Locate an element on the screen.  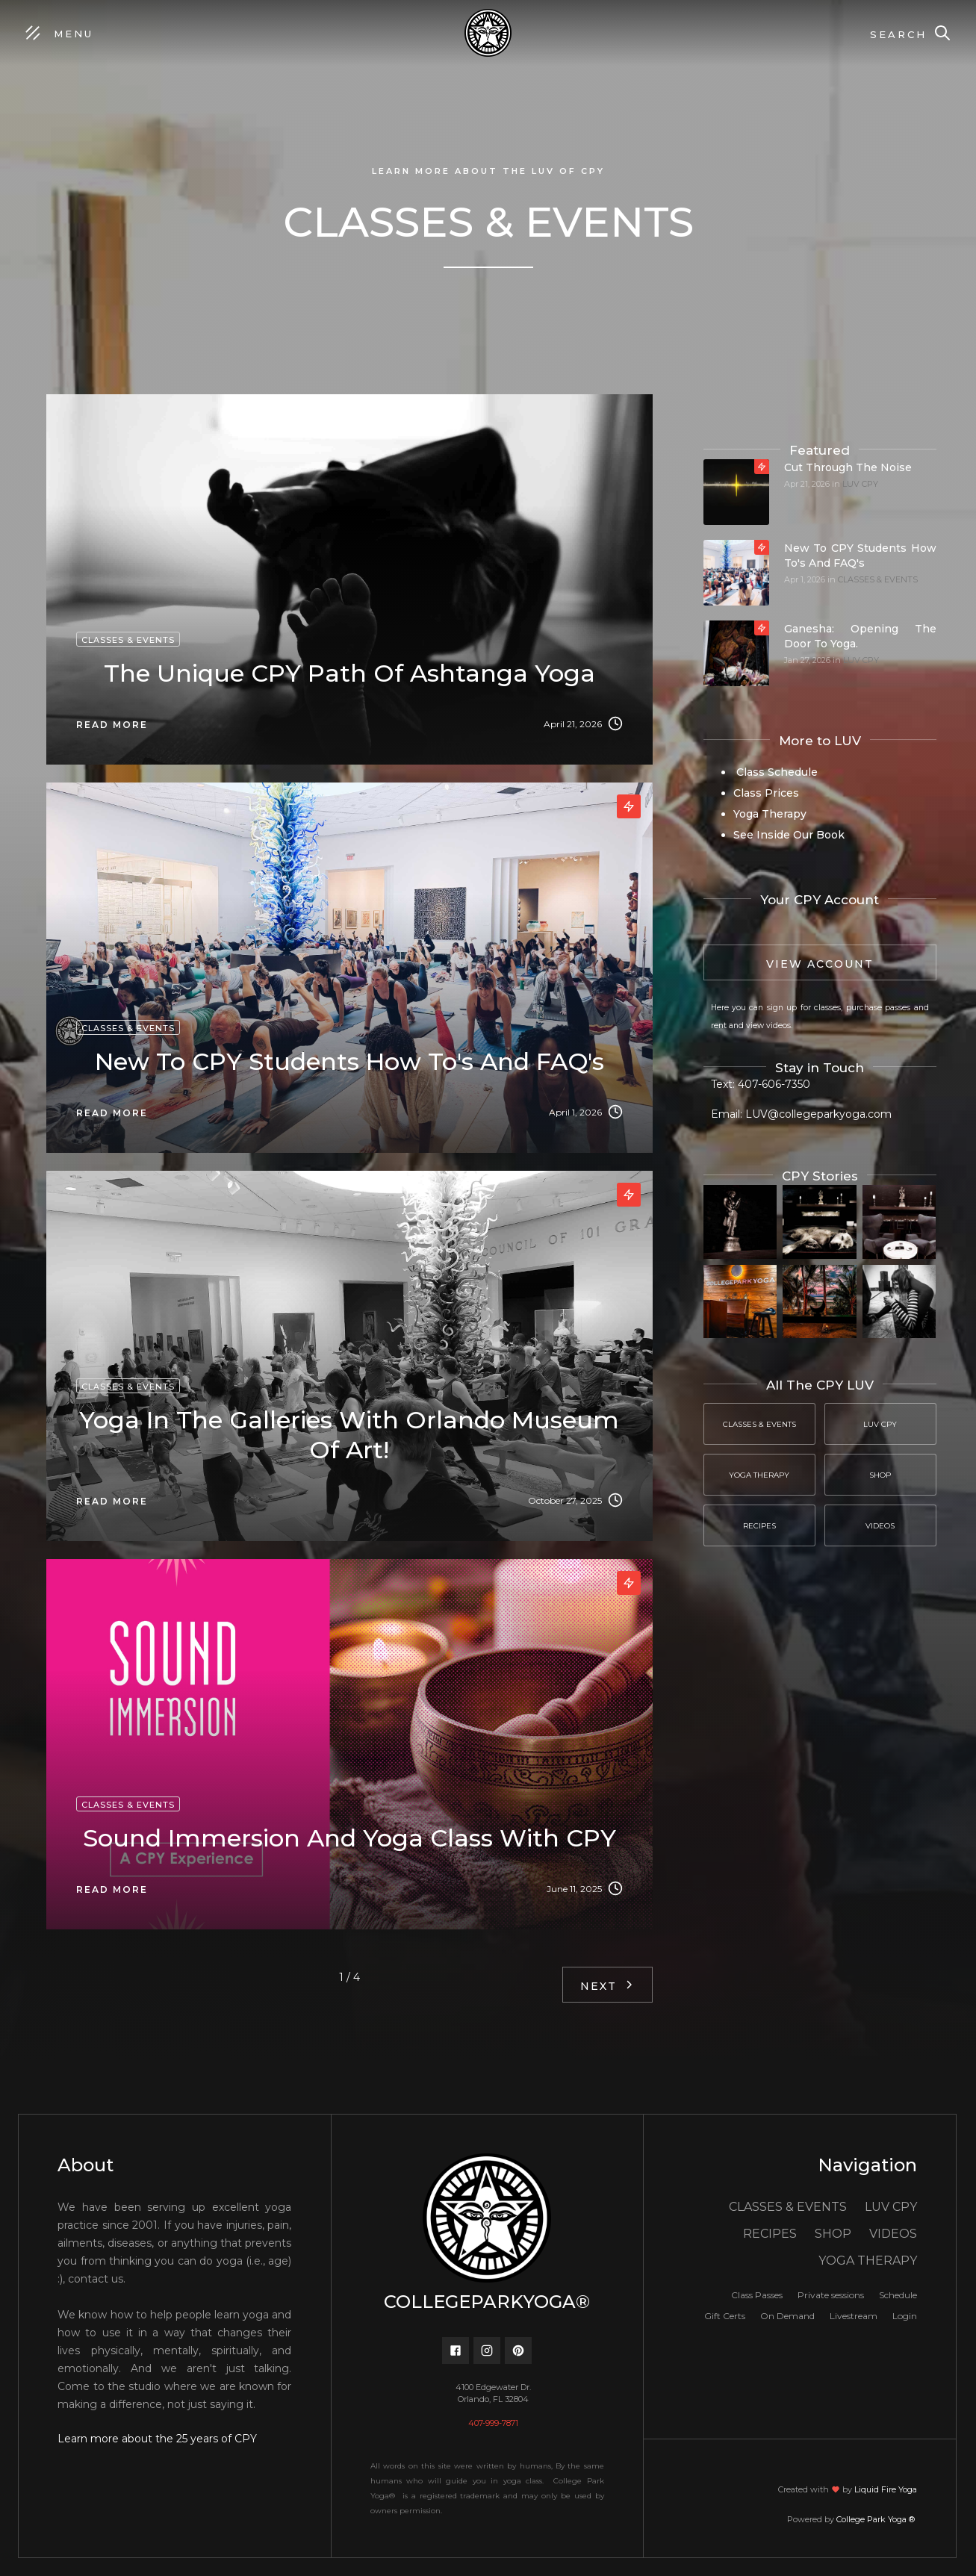
LUV@collegeparkyoga.com is located at coordinates (818, 1114).